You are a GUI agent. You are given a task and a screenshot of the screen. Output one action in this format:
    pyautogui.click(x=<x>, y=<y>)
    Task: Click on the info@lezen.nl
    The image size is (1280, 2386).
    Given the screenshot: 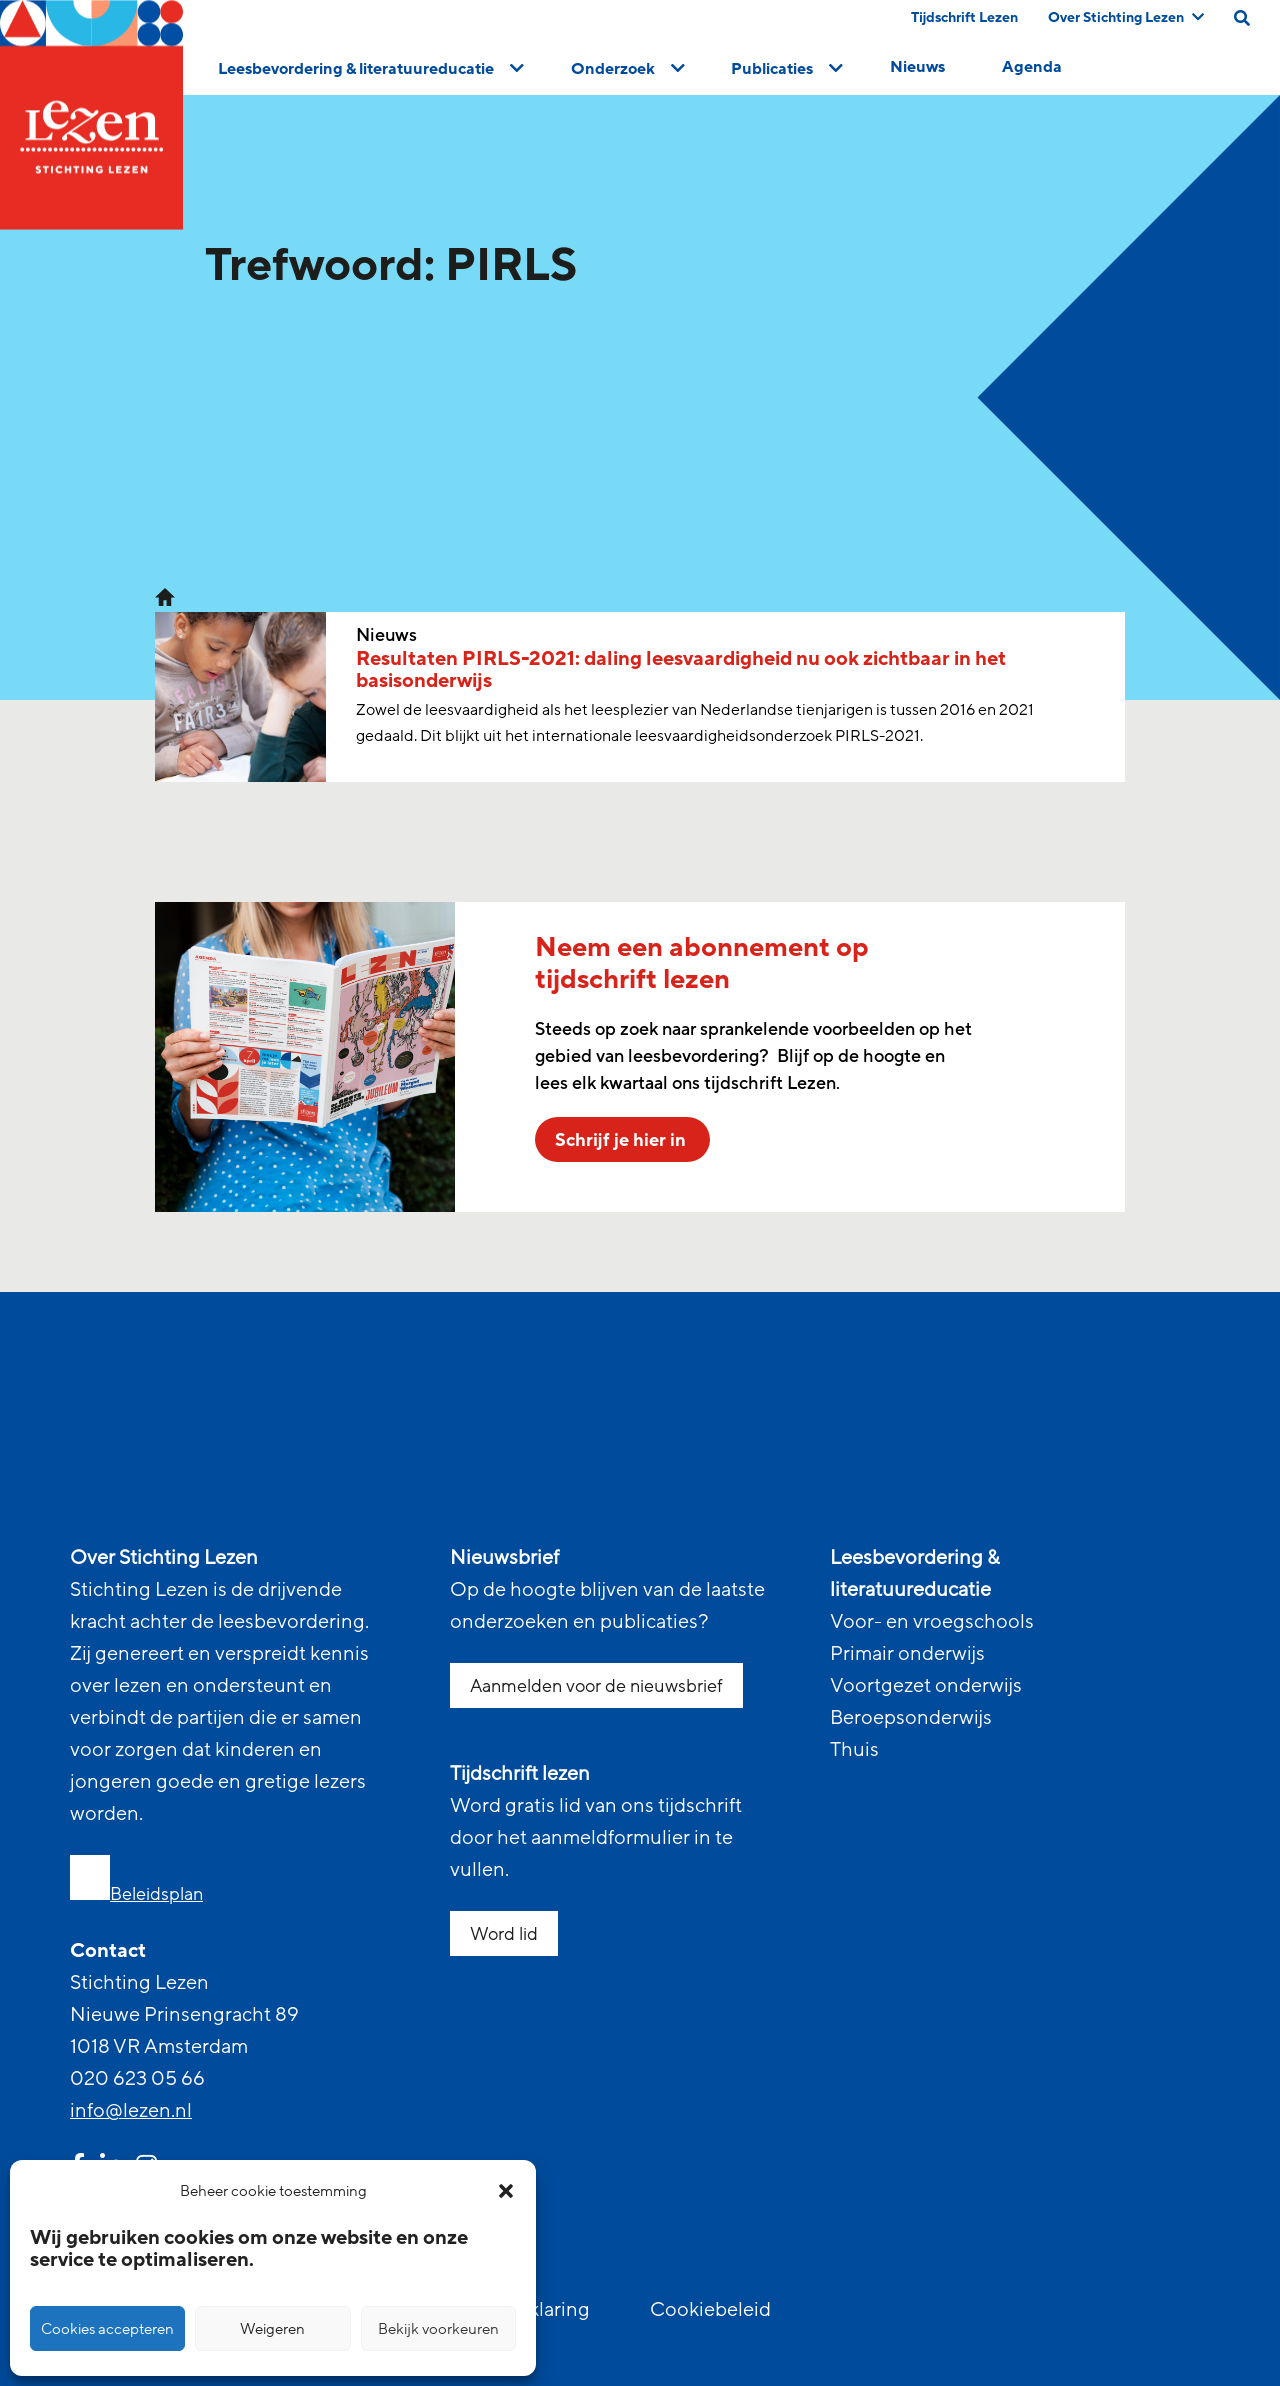 What is the action you would take?
    pyautogui.click(x=131, y=2111)
    